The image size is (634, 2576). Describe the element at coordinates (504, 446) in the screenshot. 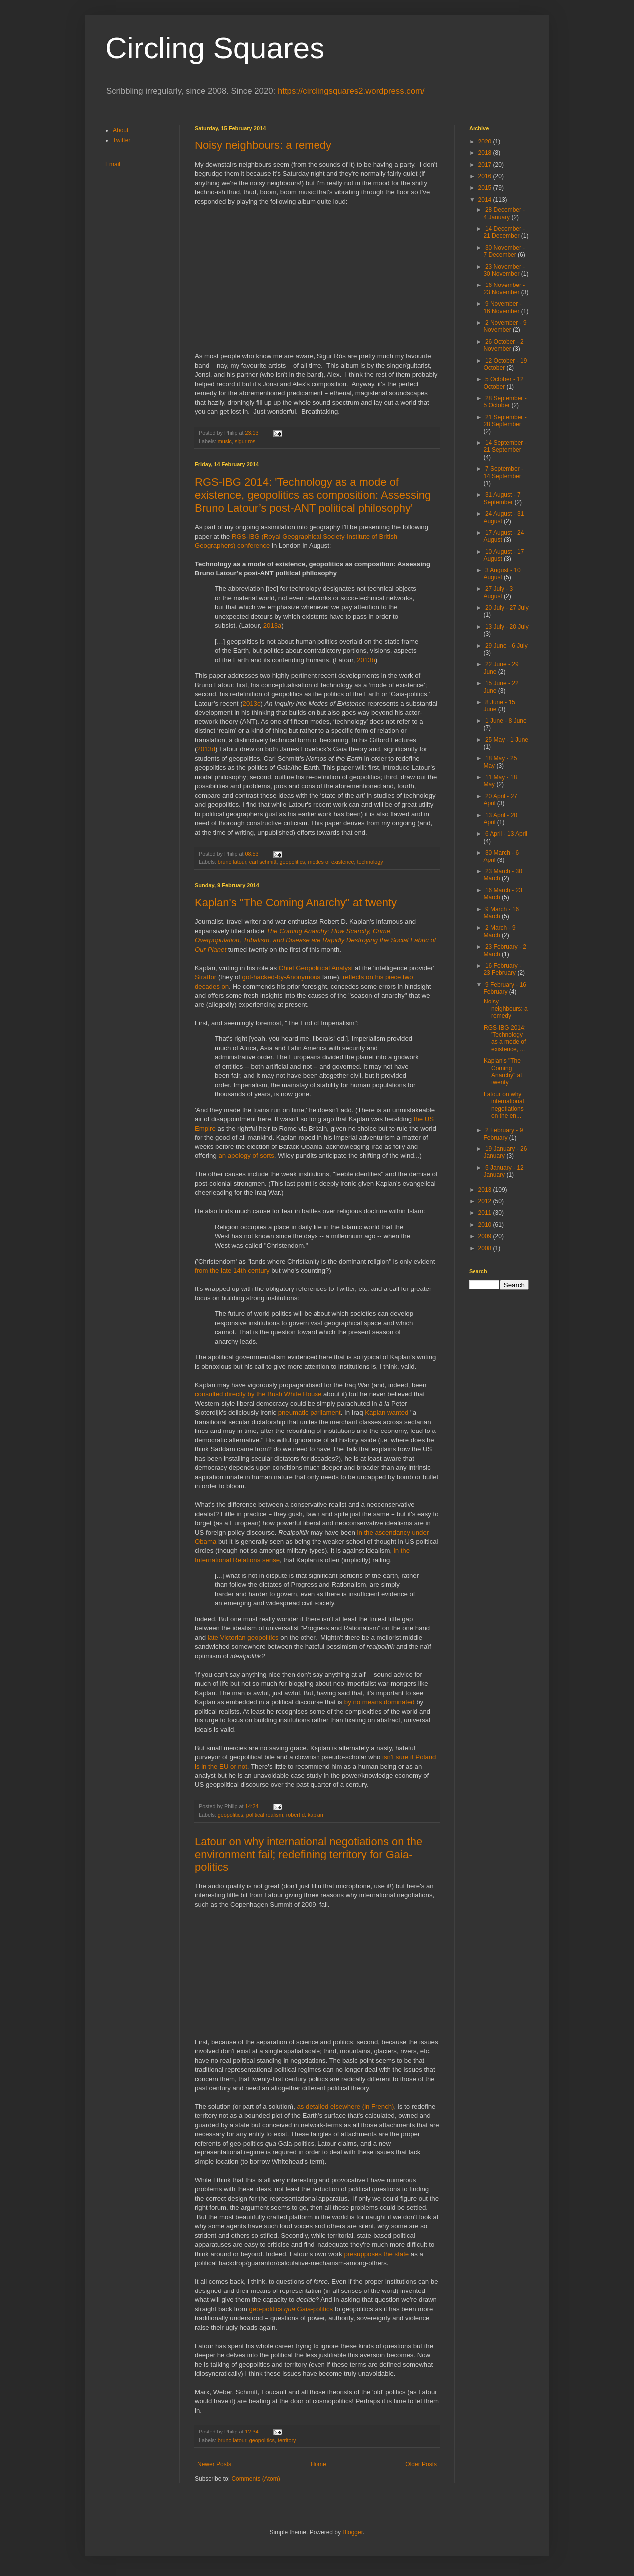

I see `14 September - 21 September` at that location.